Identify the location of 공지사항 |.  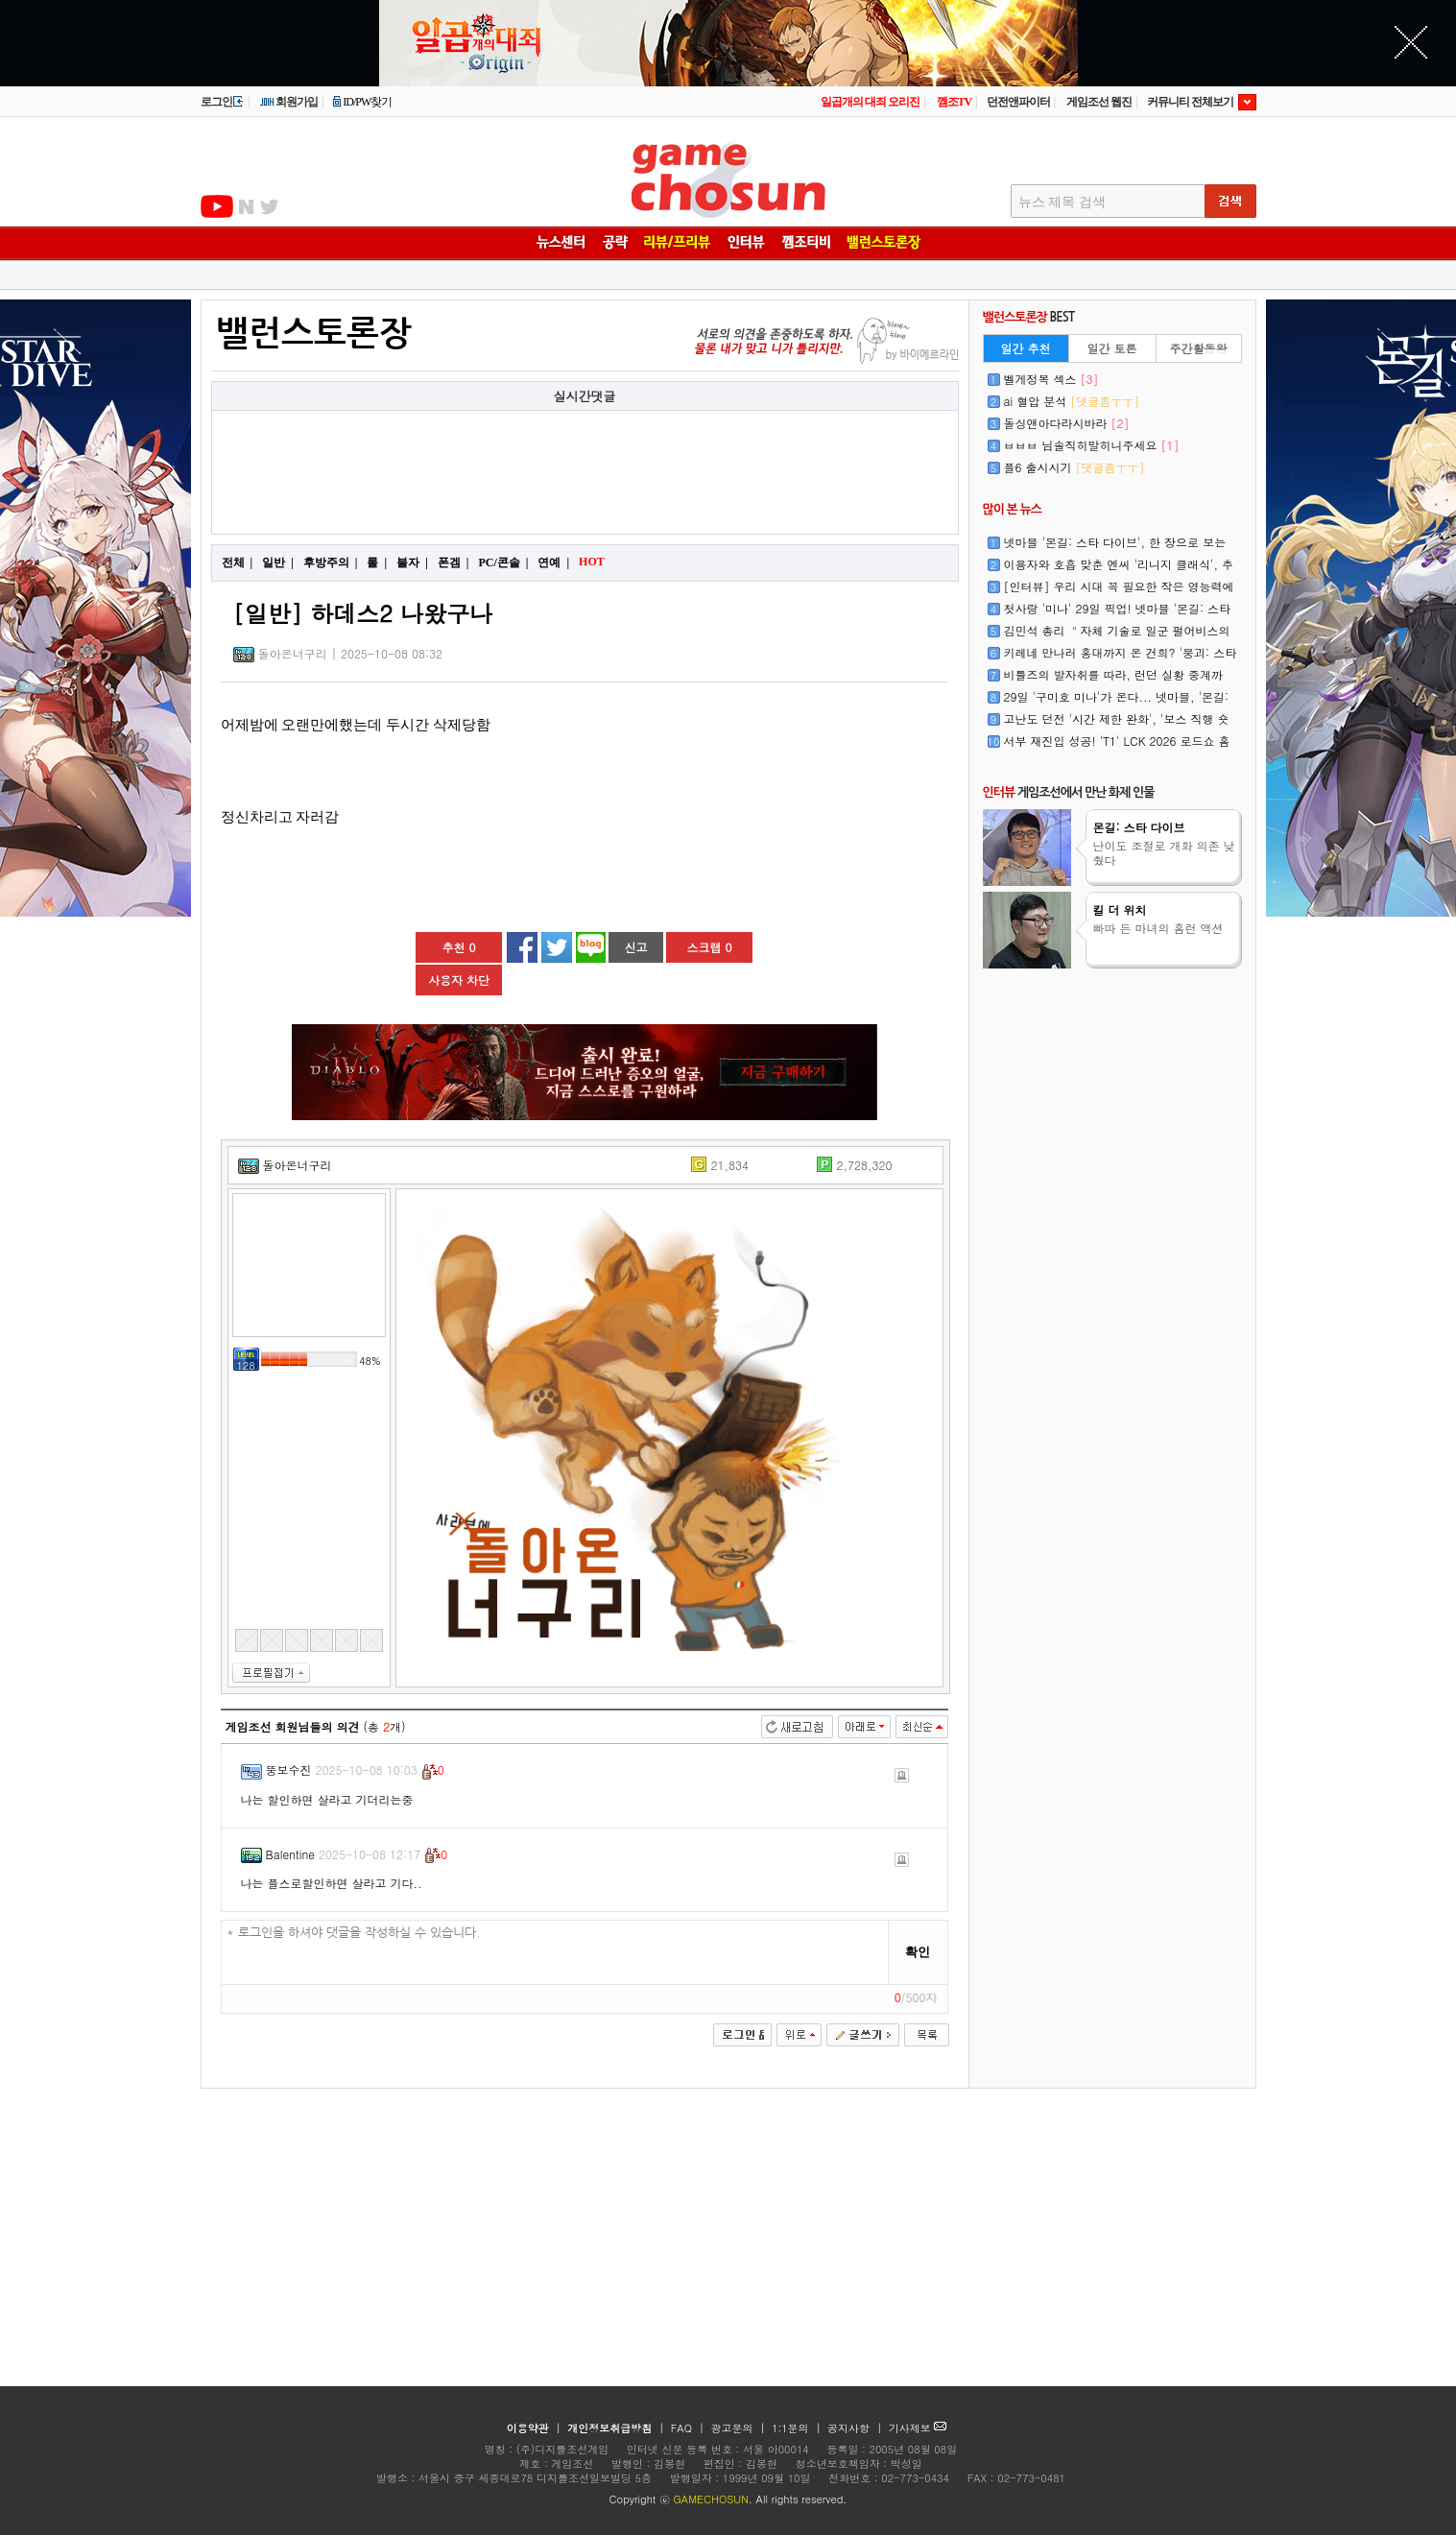
(856, 2428).